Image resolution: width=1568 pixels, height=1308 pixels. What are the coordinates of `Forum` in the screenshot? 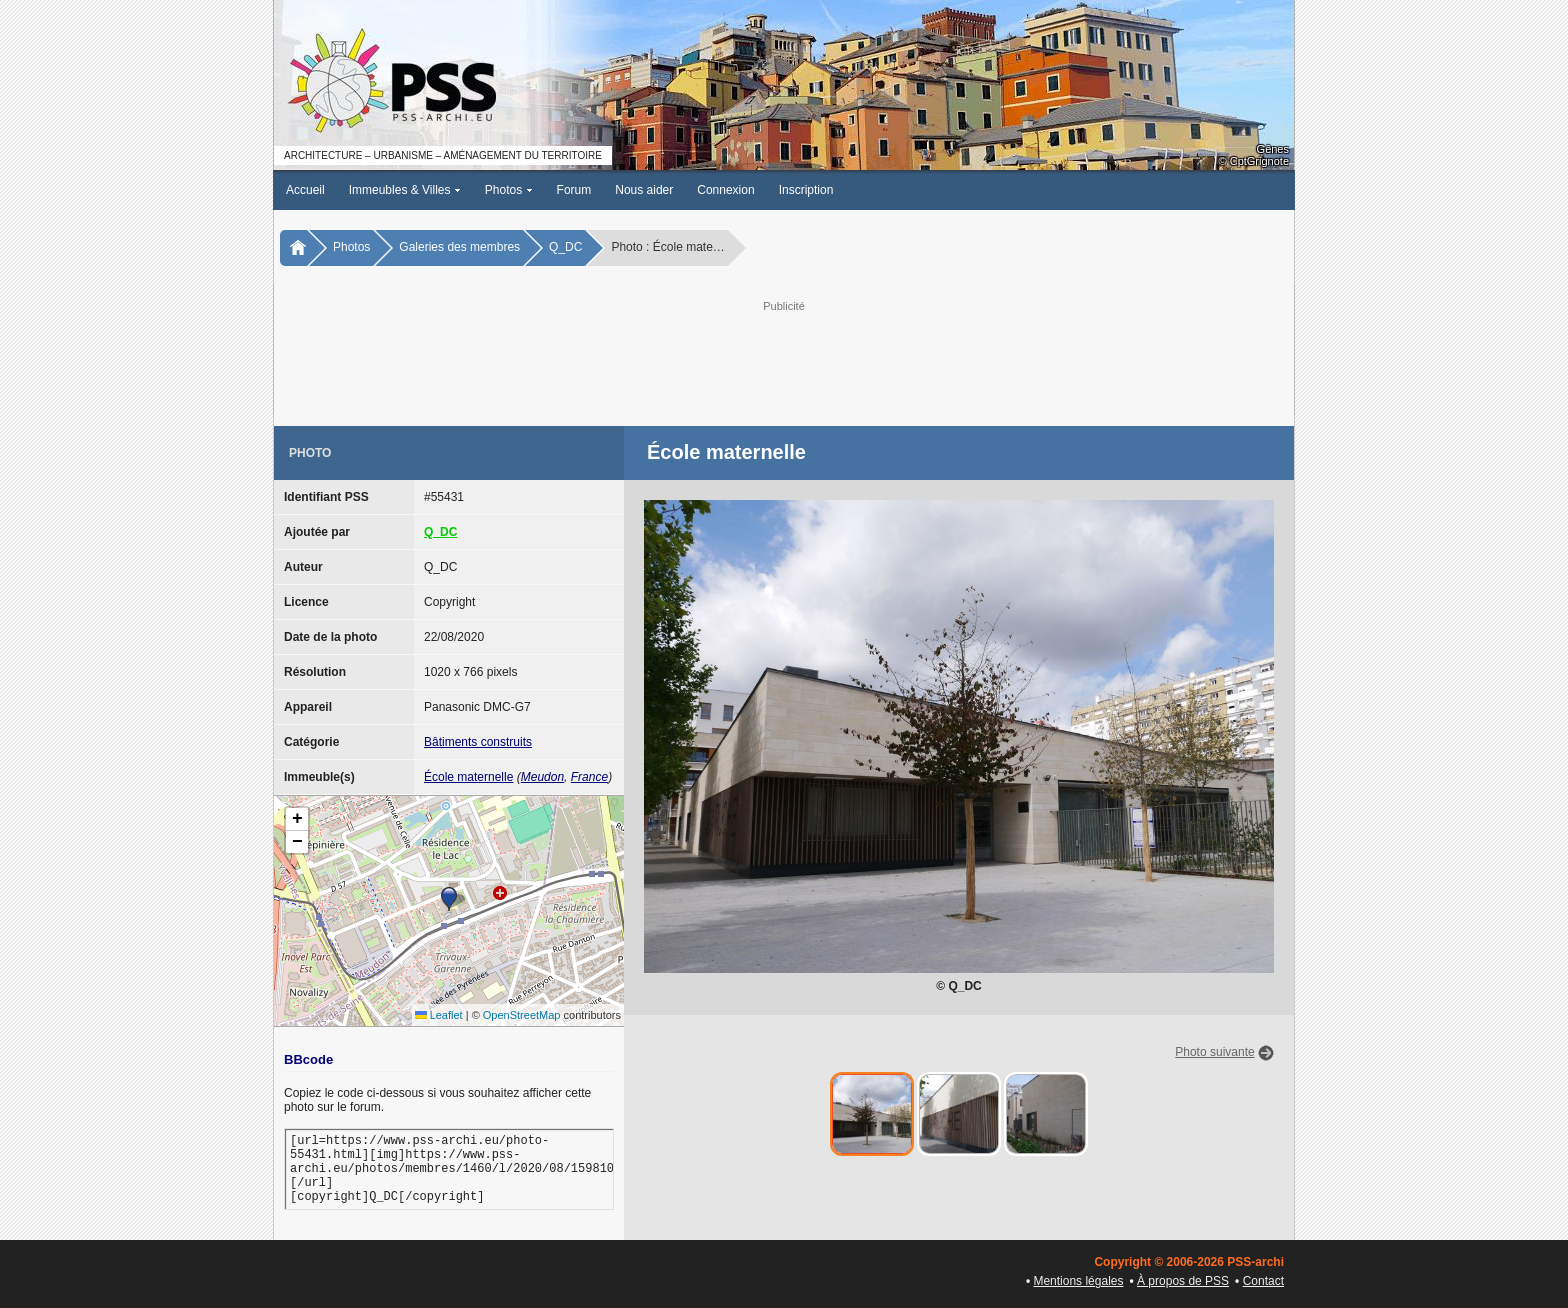 It's located at (574, 190).